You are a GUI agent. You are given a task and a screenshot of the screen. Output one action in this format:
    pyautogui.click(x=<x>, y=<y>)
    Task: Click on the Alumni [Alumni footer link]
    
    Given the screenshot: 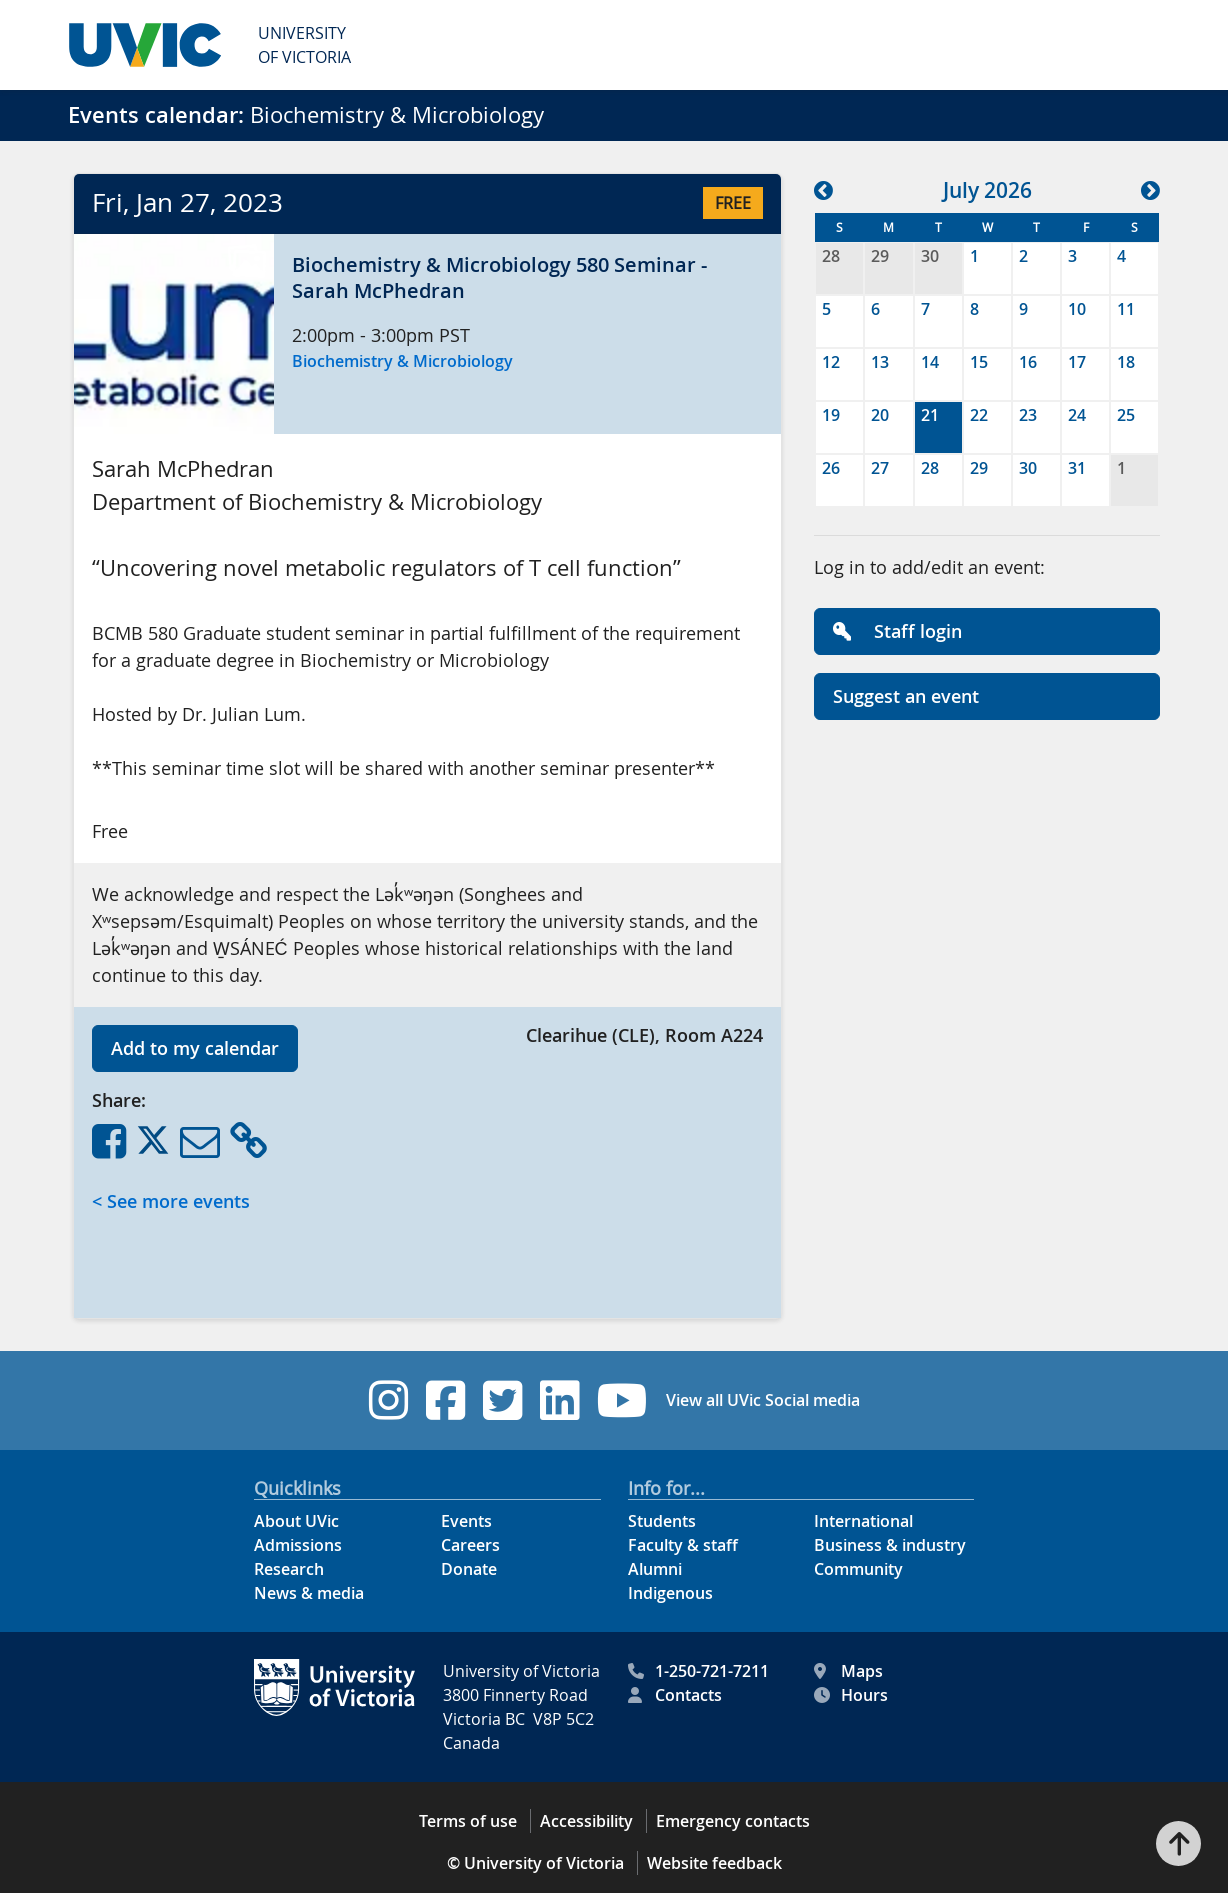 What is the action you would take?
    pyautogui.click(x=655, y=1569)
    